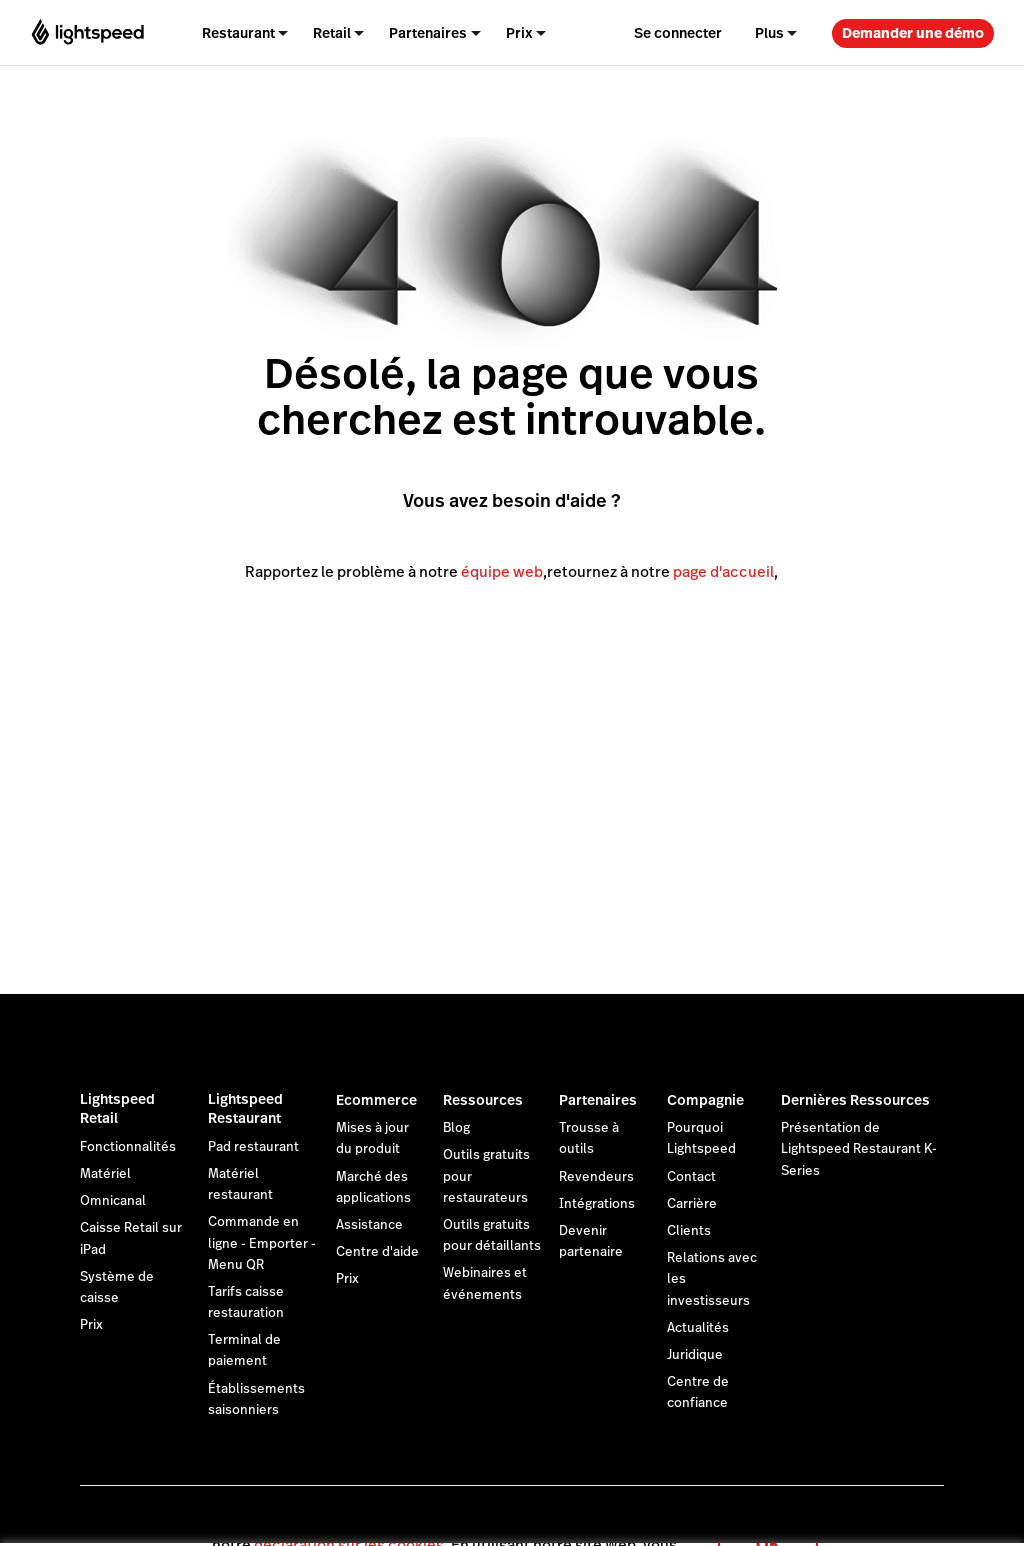 This screenshot has height=1546, width=1024. Describe the element at coordinates (723, 571) in the screenshot. I see `page d'accueil` at that location.